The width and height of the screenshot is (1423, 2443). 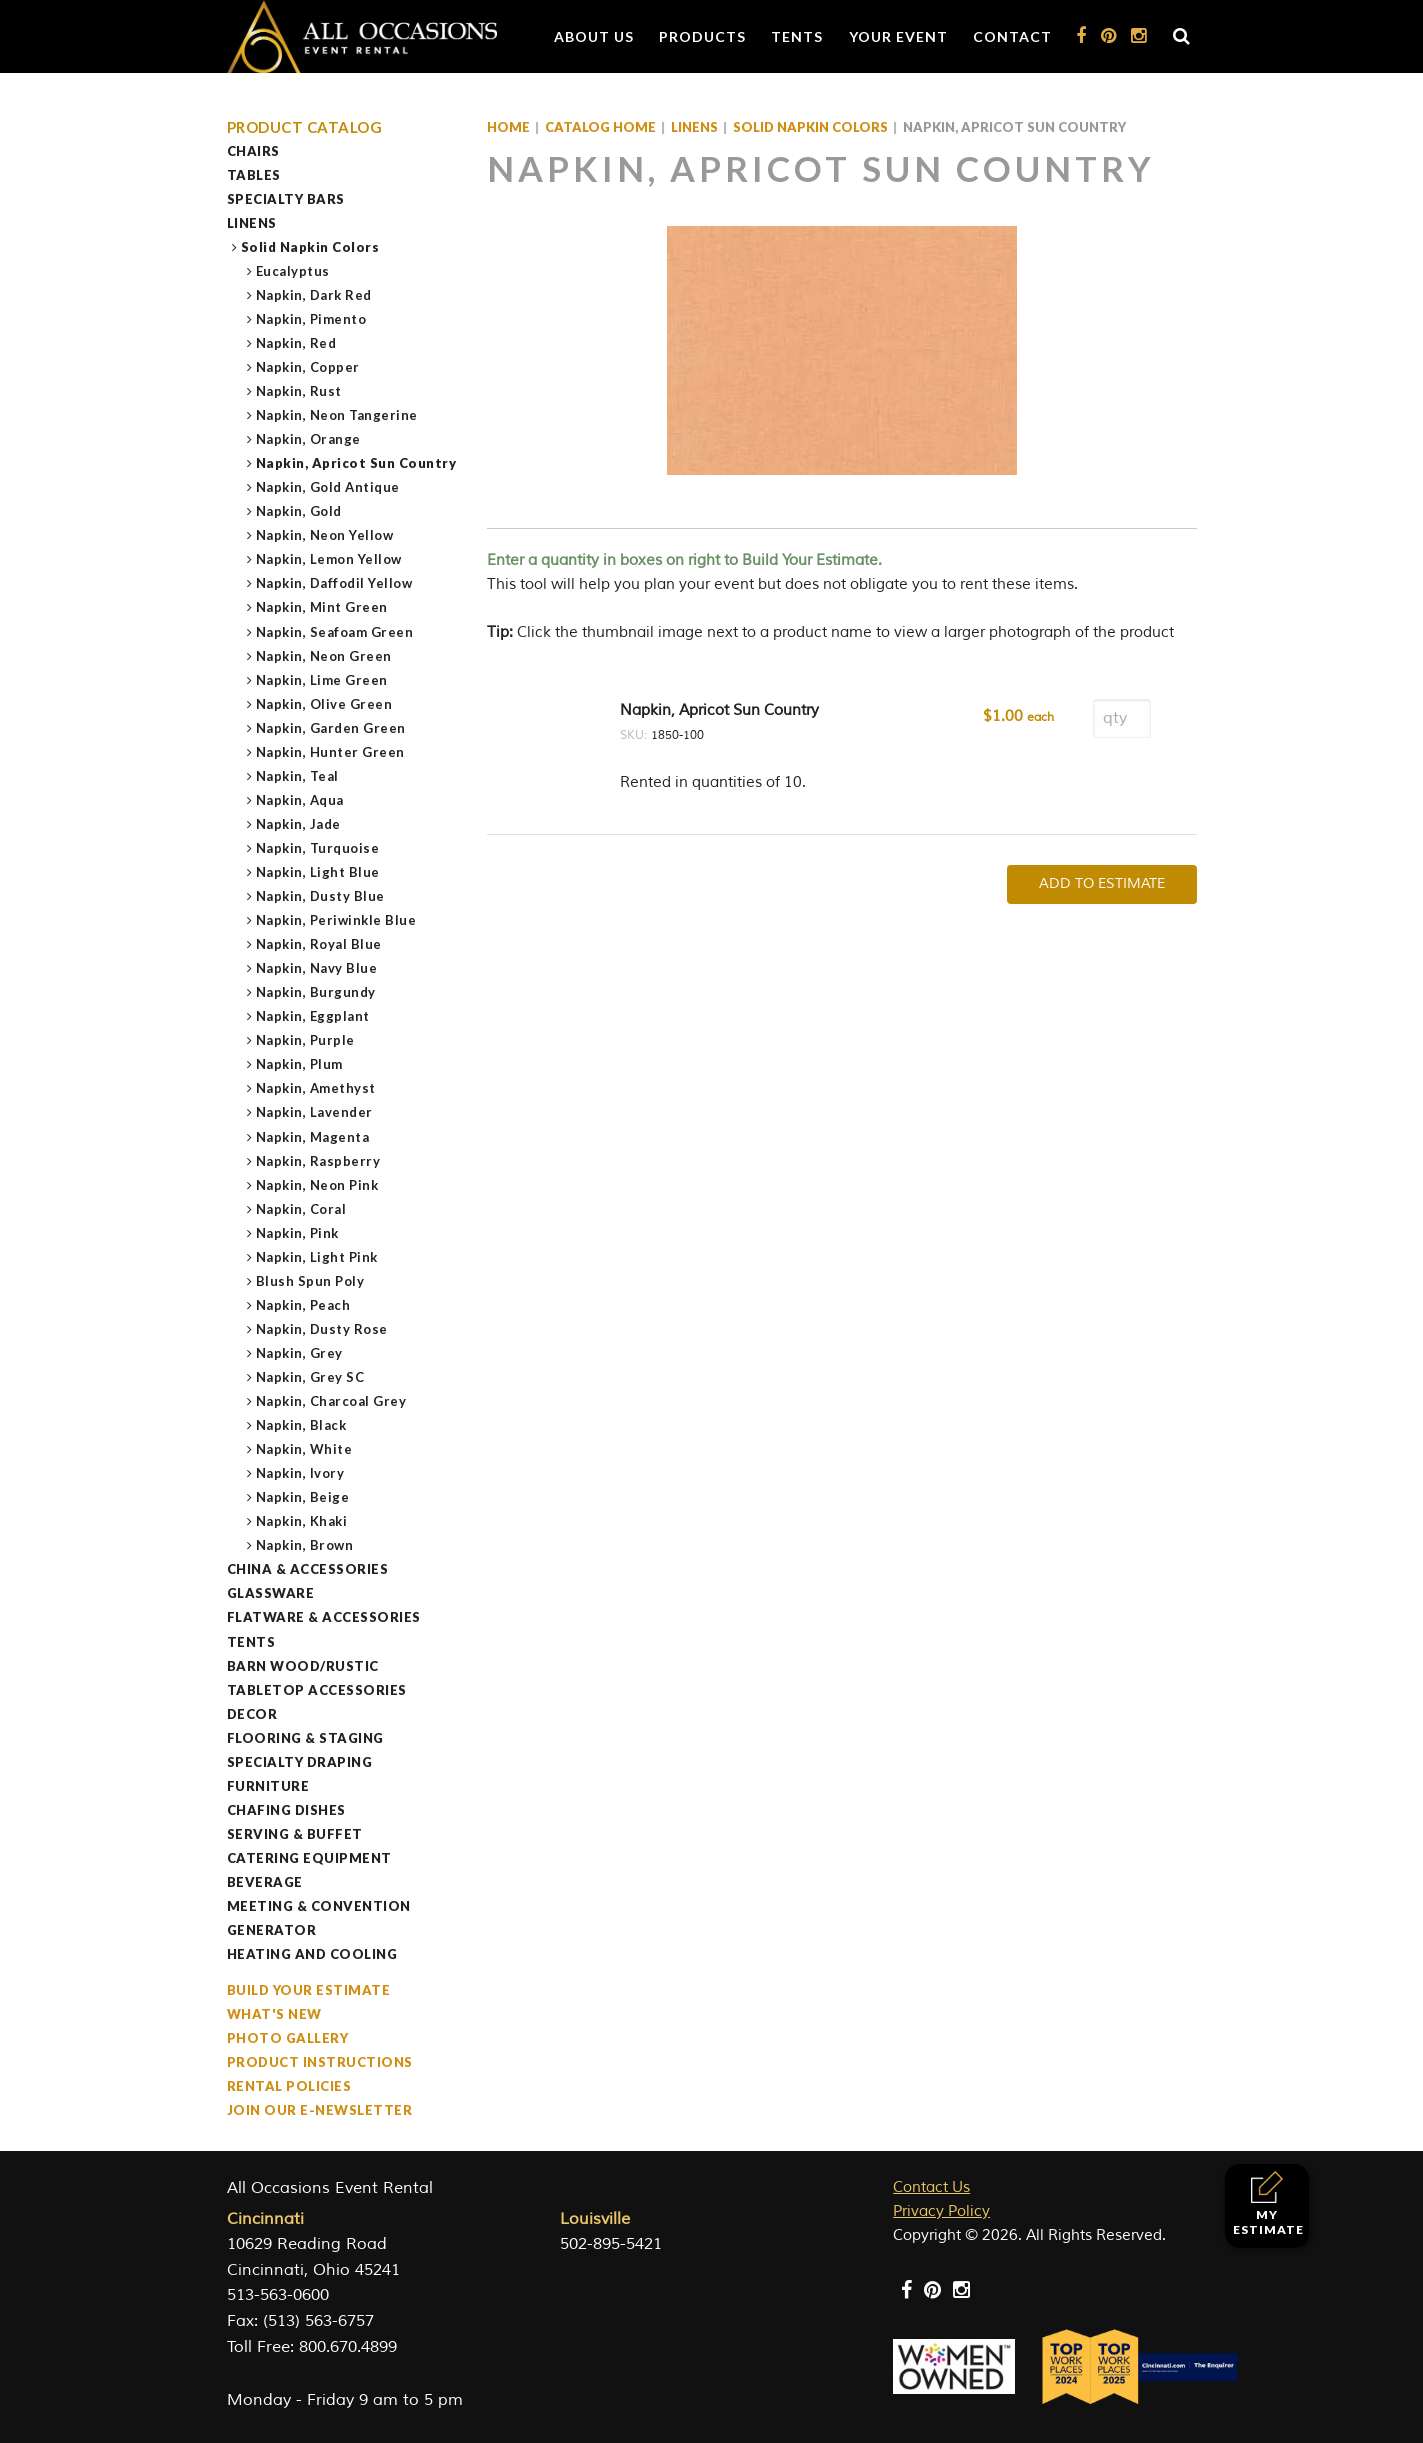 What do you see at coordinates (311, 1377) in the screenshot?
I see `Napkin, Grey SC` at bounding box center [311, 1377].